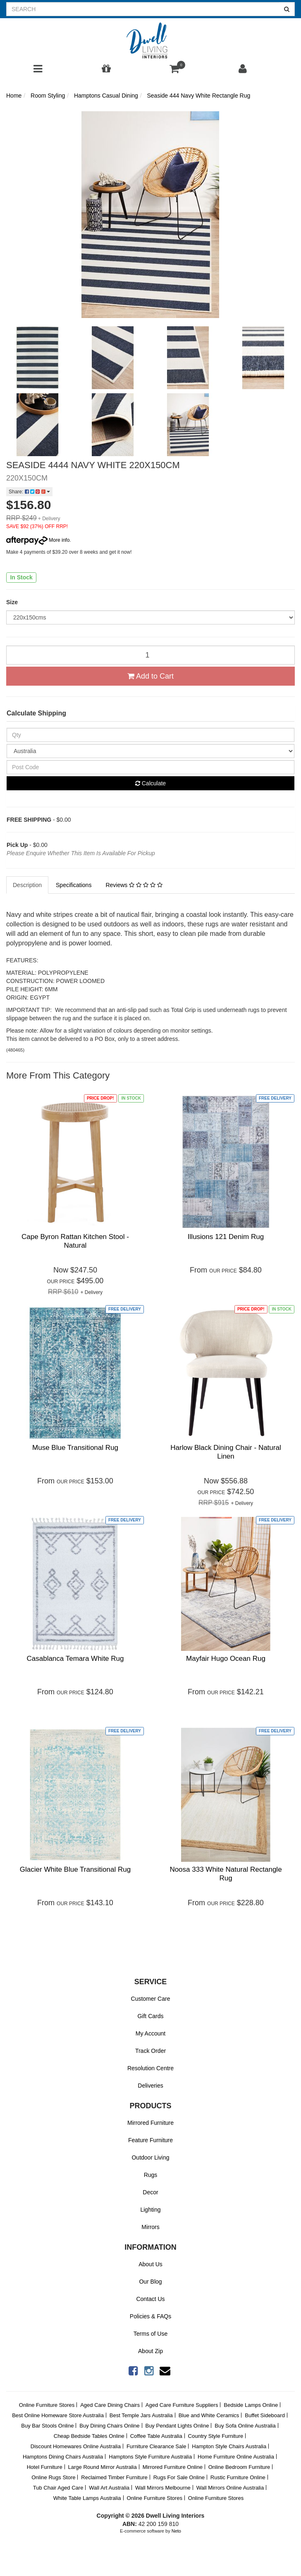  I want to click on Furniture Clearance Sale, so click(156, 2446).